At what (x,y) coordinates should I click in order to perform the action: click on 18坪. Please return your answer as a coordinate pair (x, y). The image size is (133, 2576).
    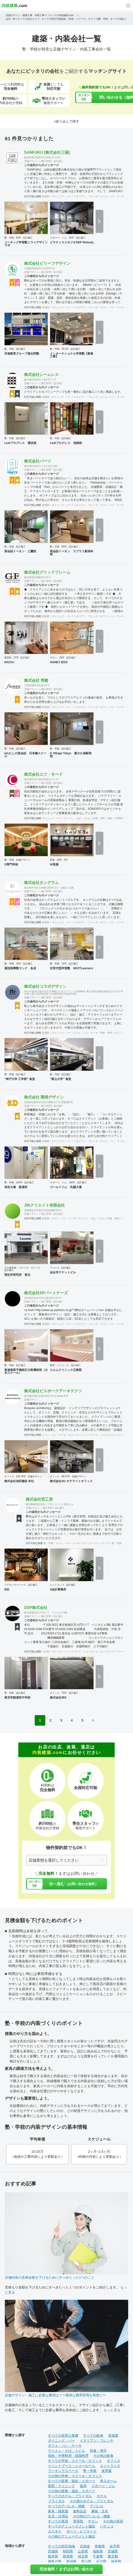
    Looking at the image, I should click on (18, 963).